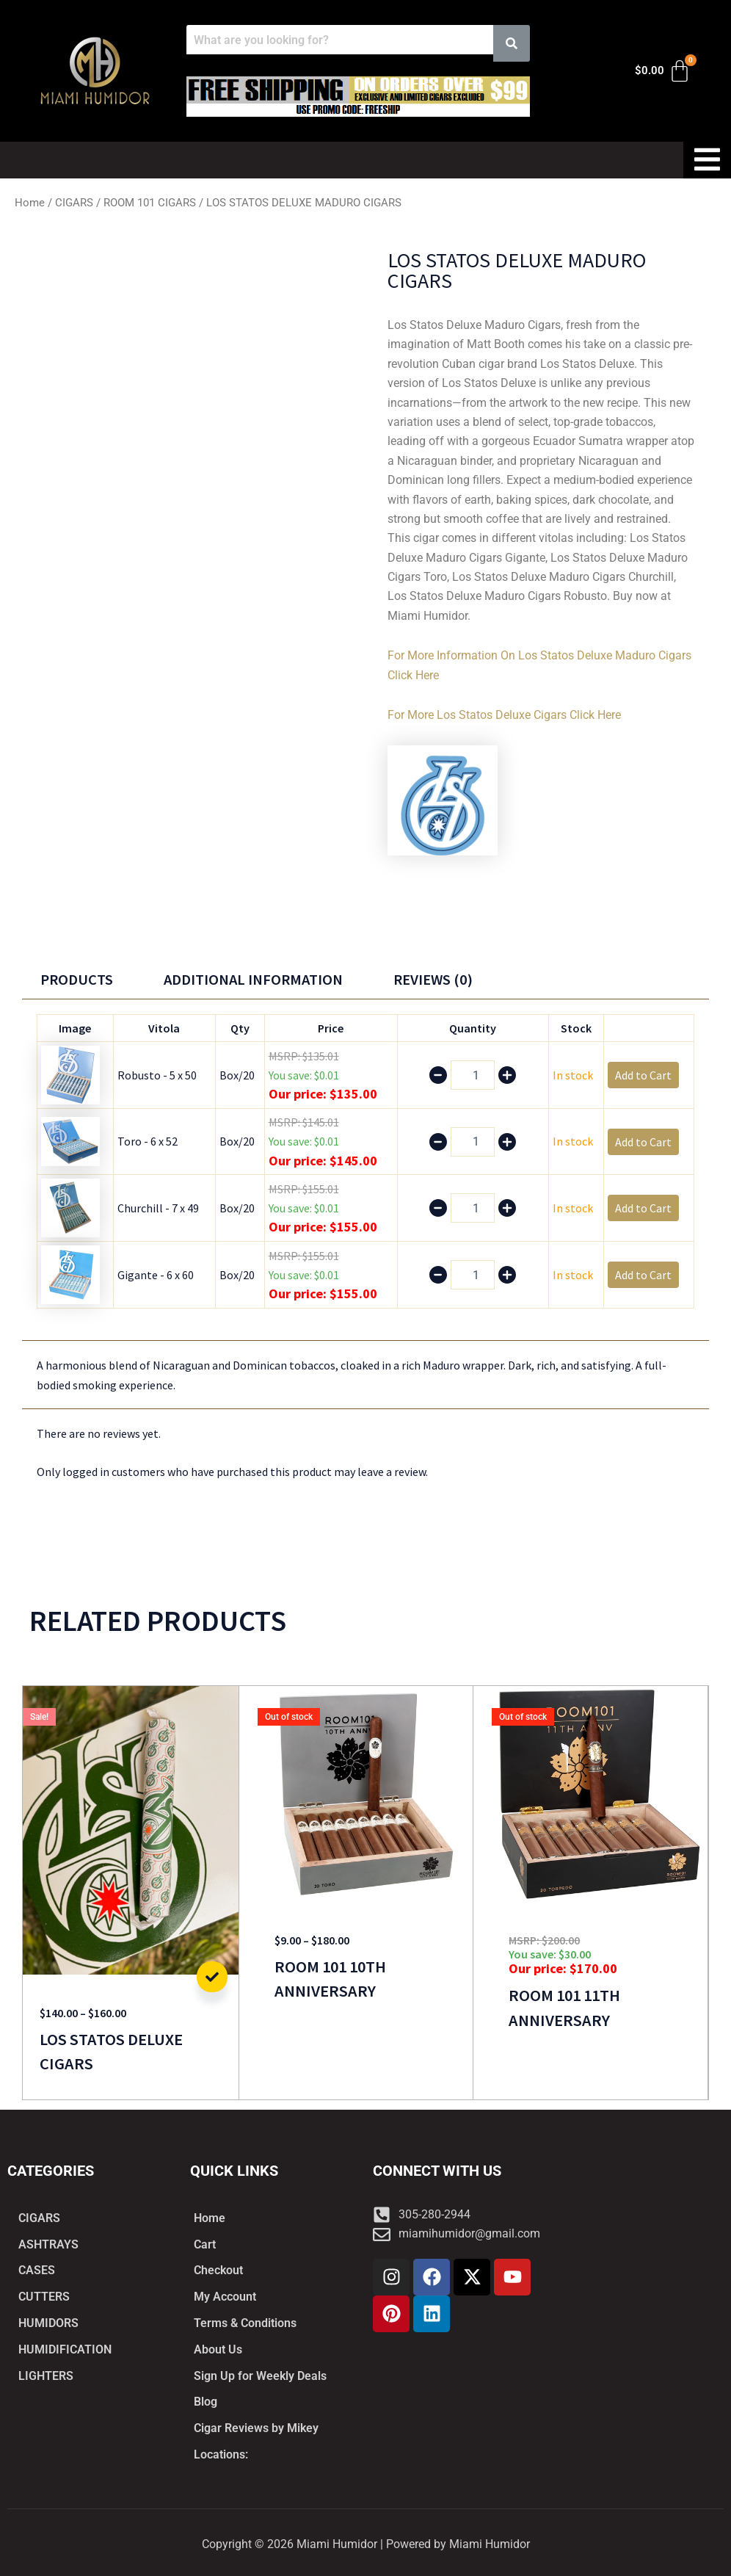 The height and width of the screenshot is (2576, 731). I want to click on Cigar Reviews by Mikey, so click(256, 2428).